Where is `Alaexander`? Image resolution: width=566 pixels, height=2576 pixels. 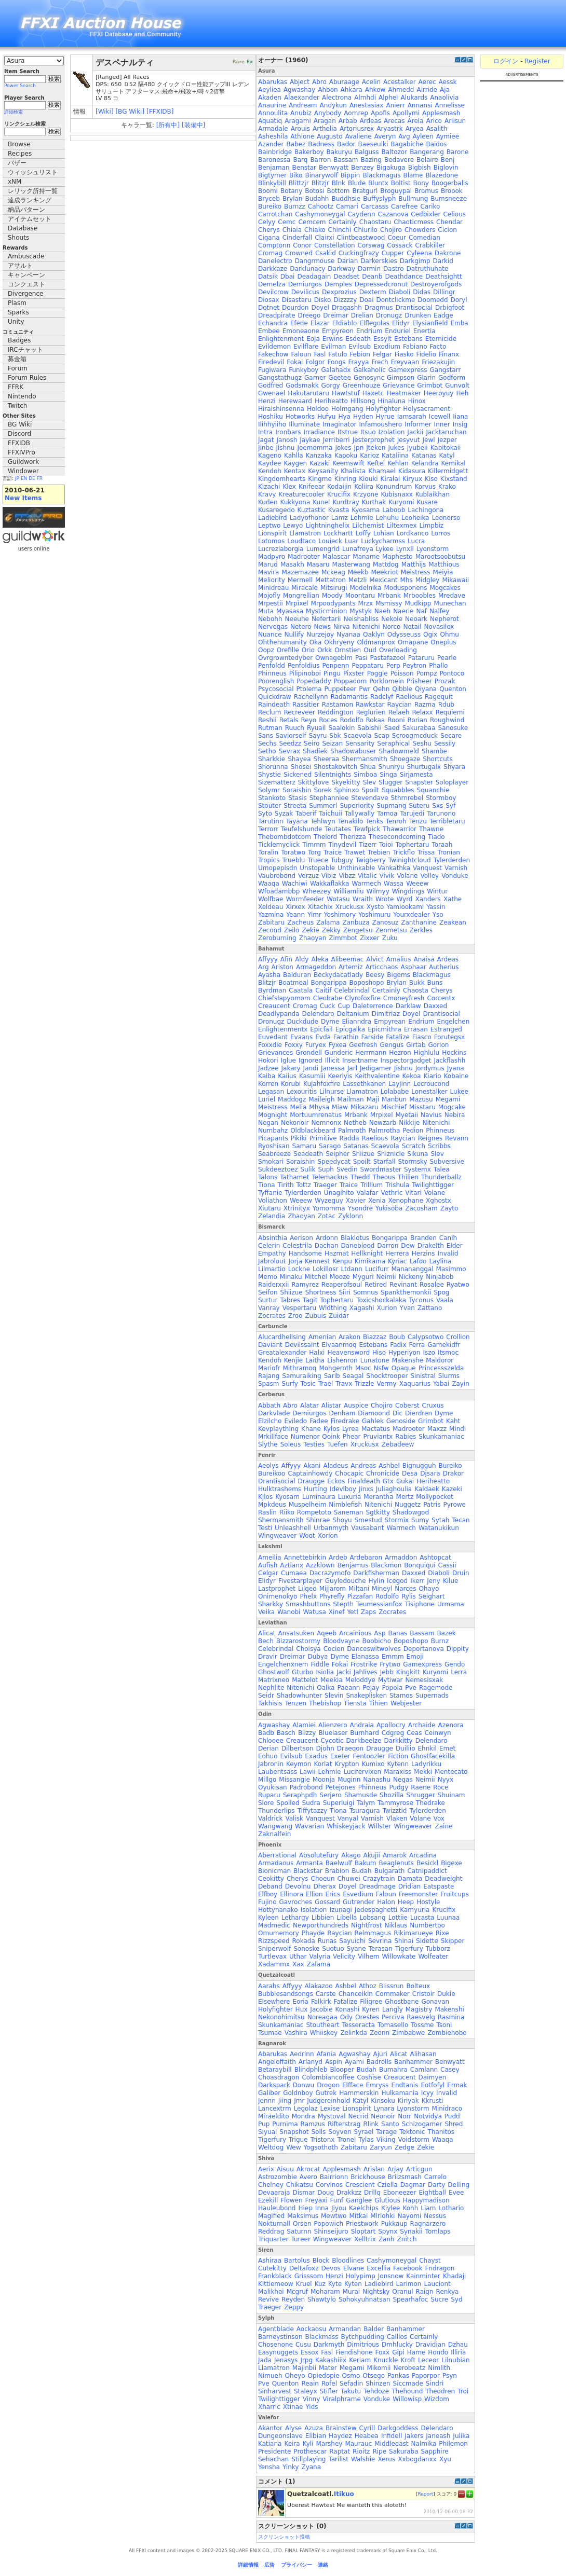
Alaexander is located at coordinates (301, 97).